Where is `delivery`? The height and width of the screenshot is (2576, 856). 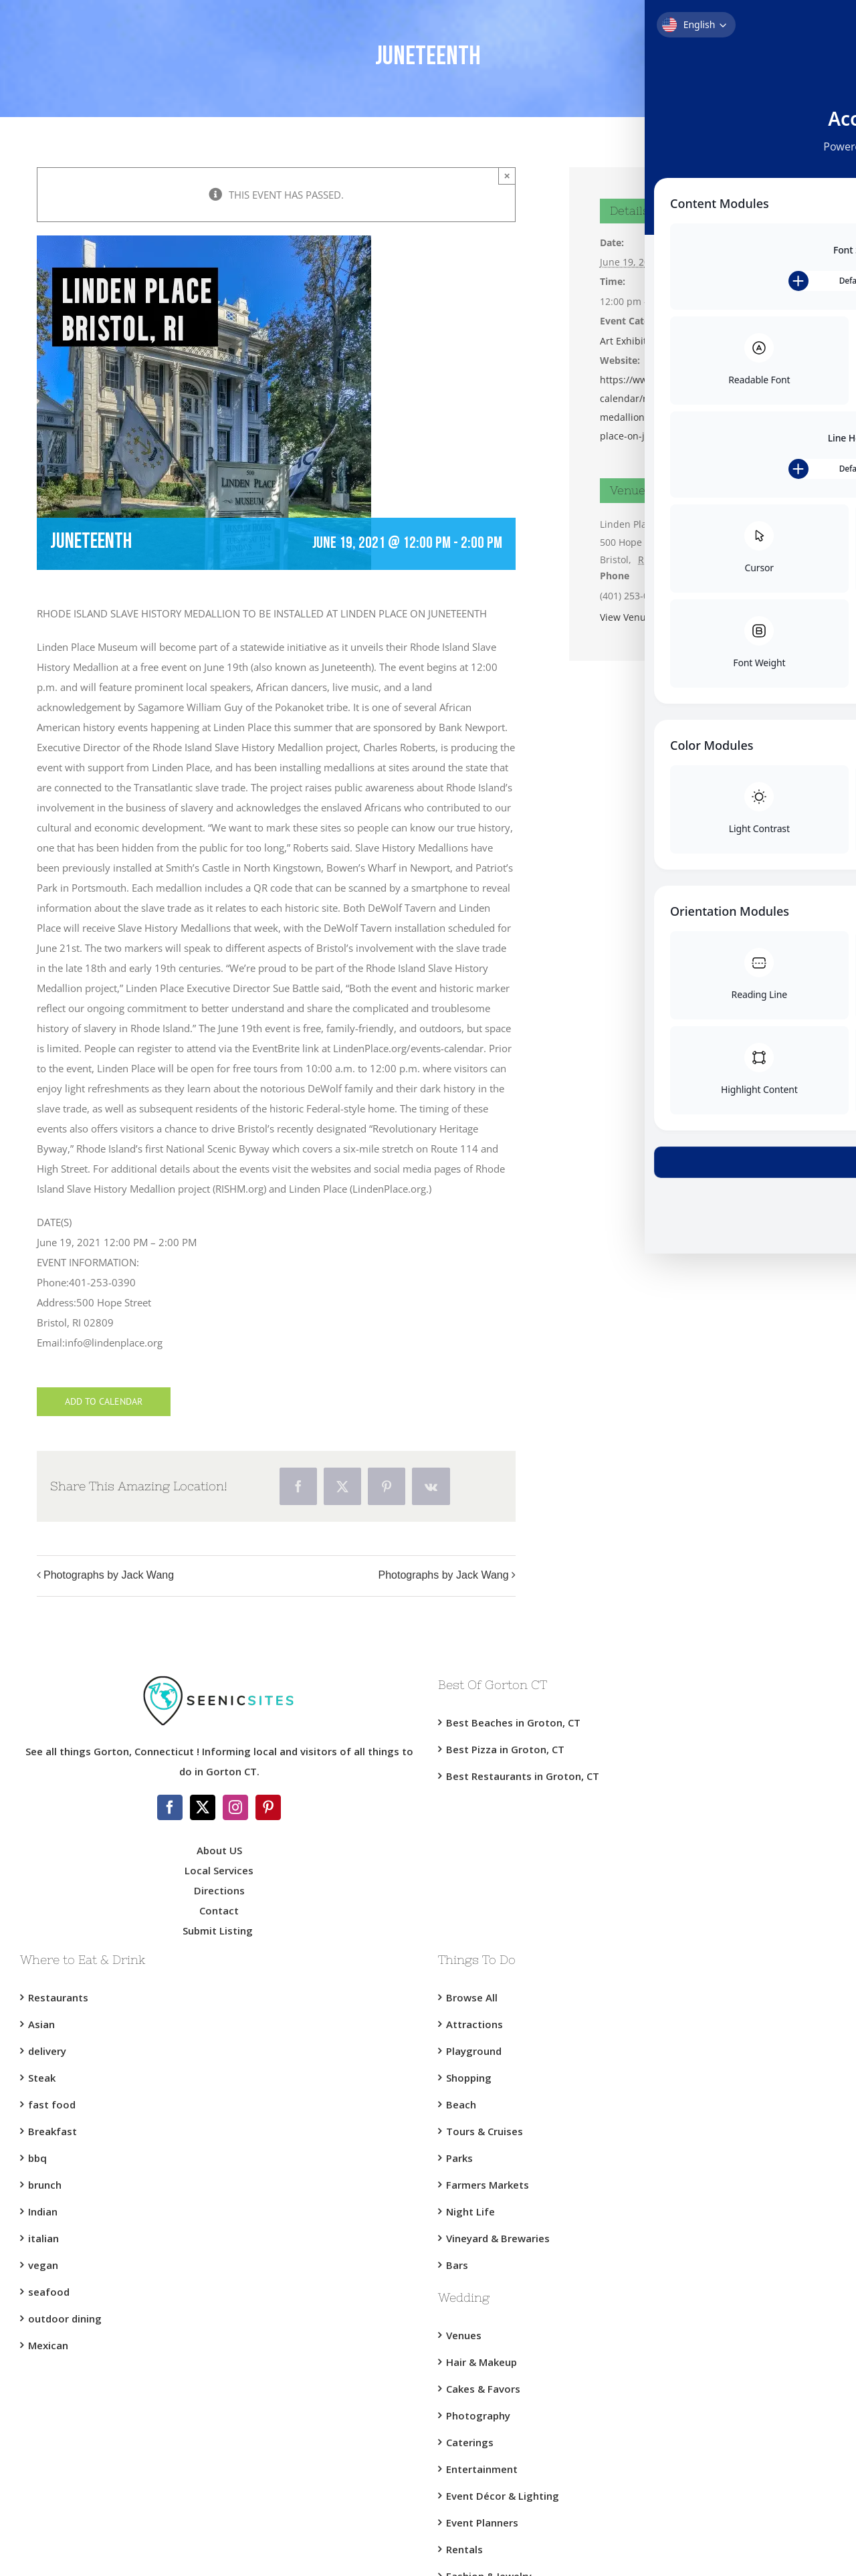
delivery is located at coordinates (47, 2051).